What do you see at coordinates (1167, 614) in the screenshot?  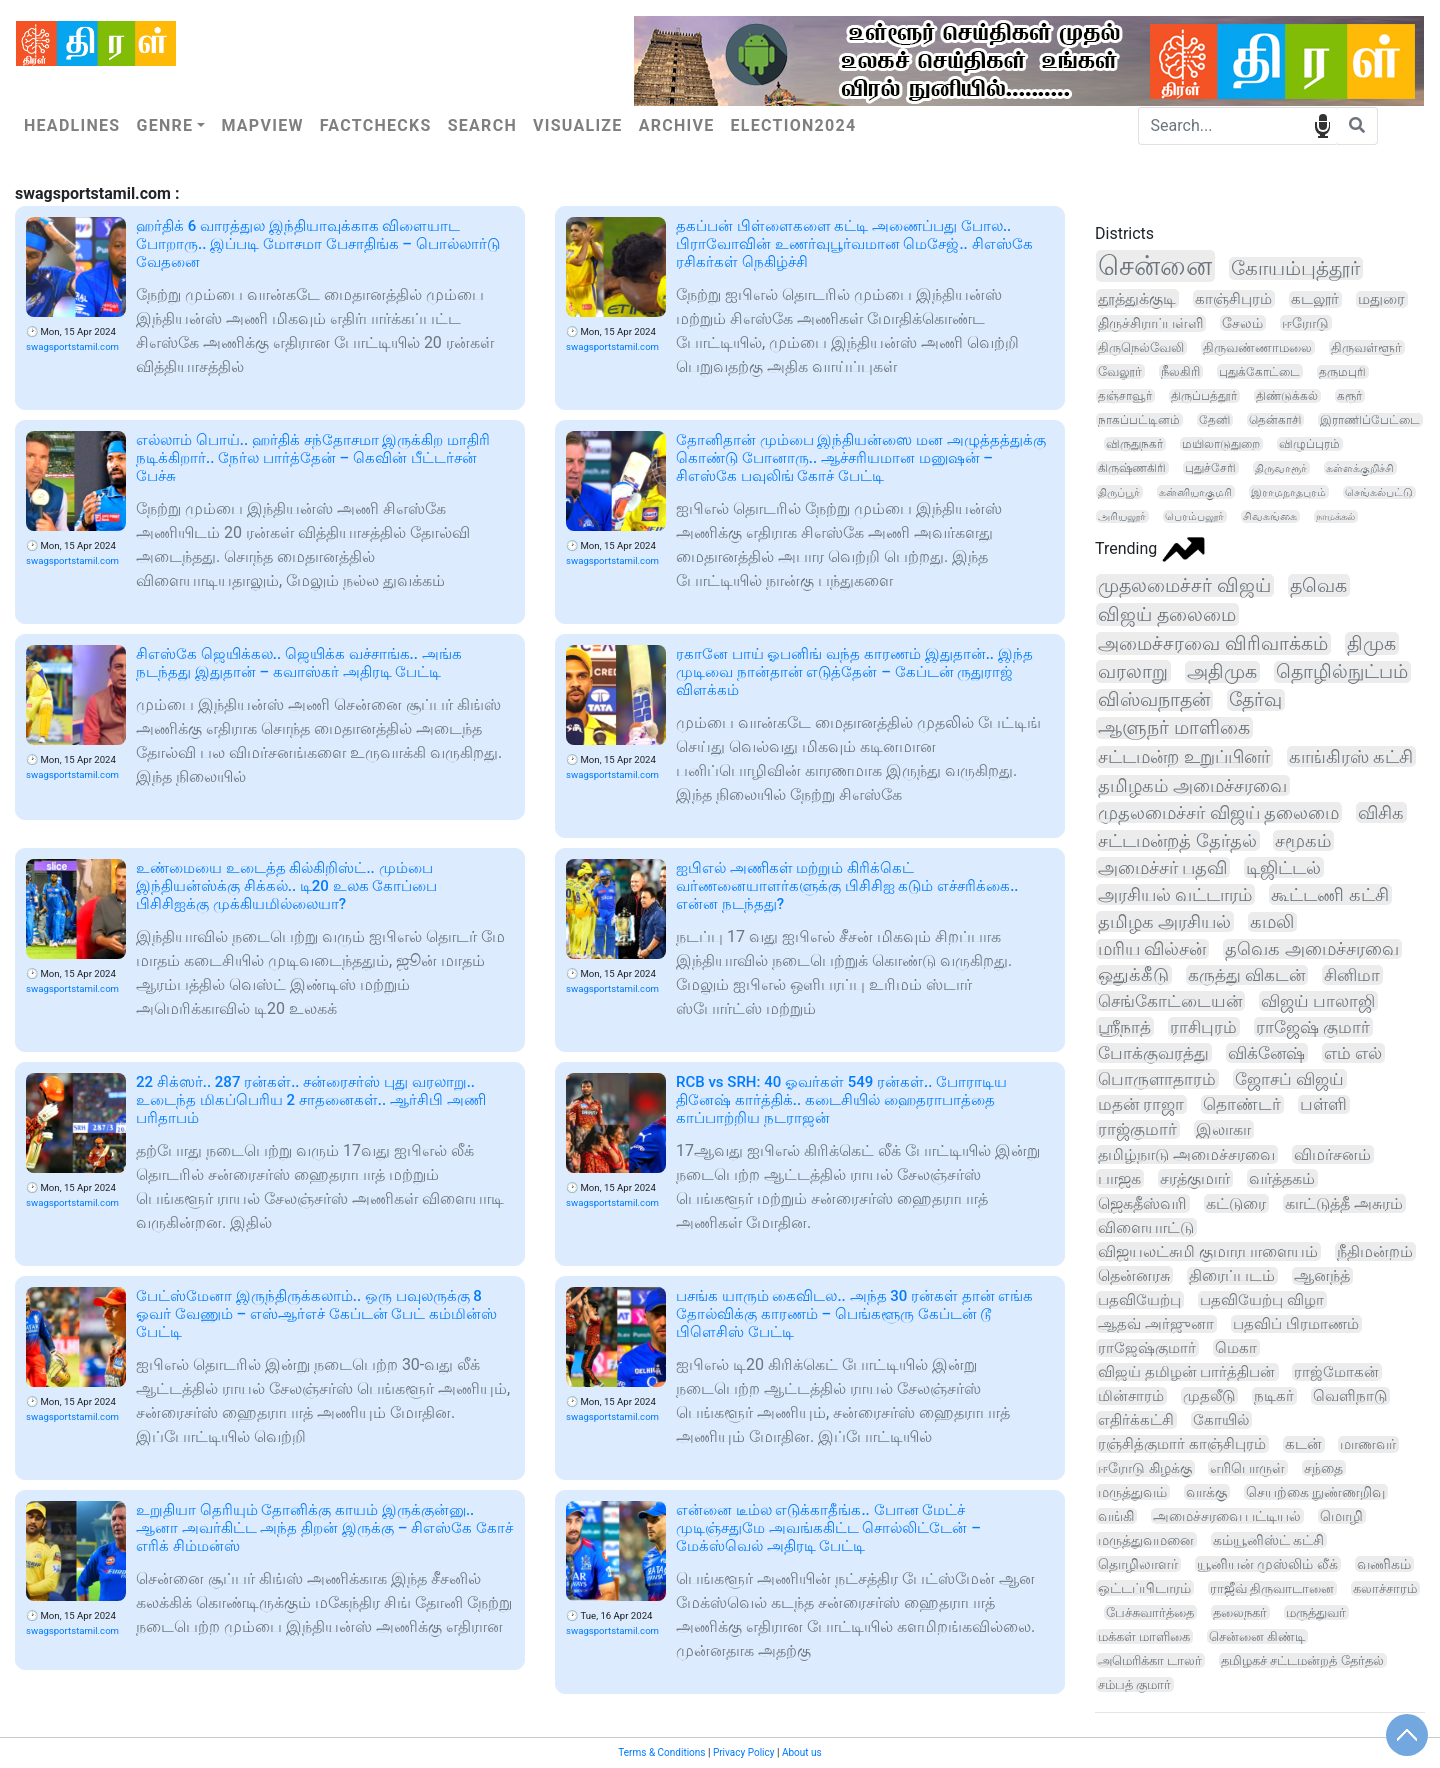 I see `விஜய் தலைமை` at bounding box center [1167, 614].